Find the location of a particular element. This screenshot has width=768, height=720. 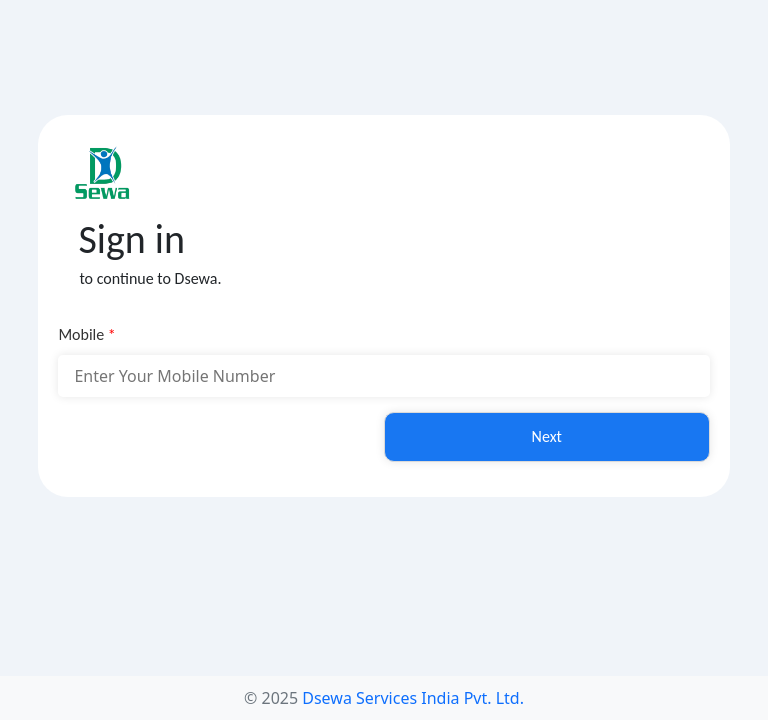

Mobile is located at coordinates (86, 334).